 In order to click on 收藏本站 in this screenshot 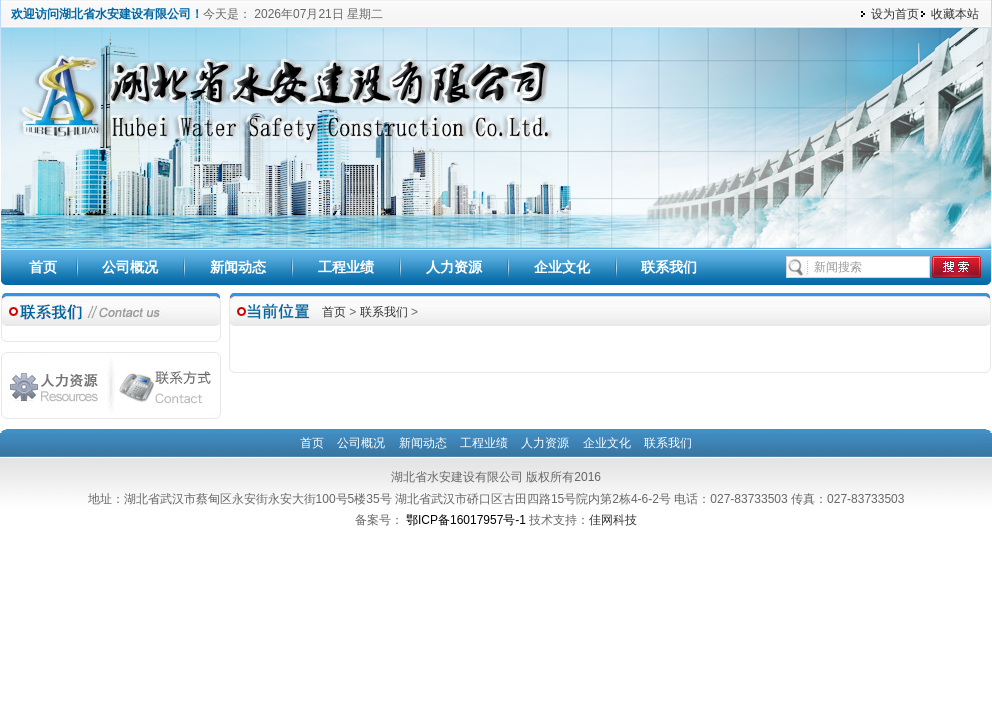, I will do `click(955, 14)`.